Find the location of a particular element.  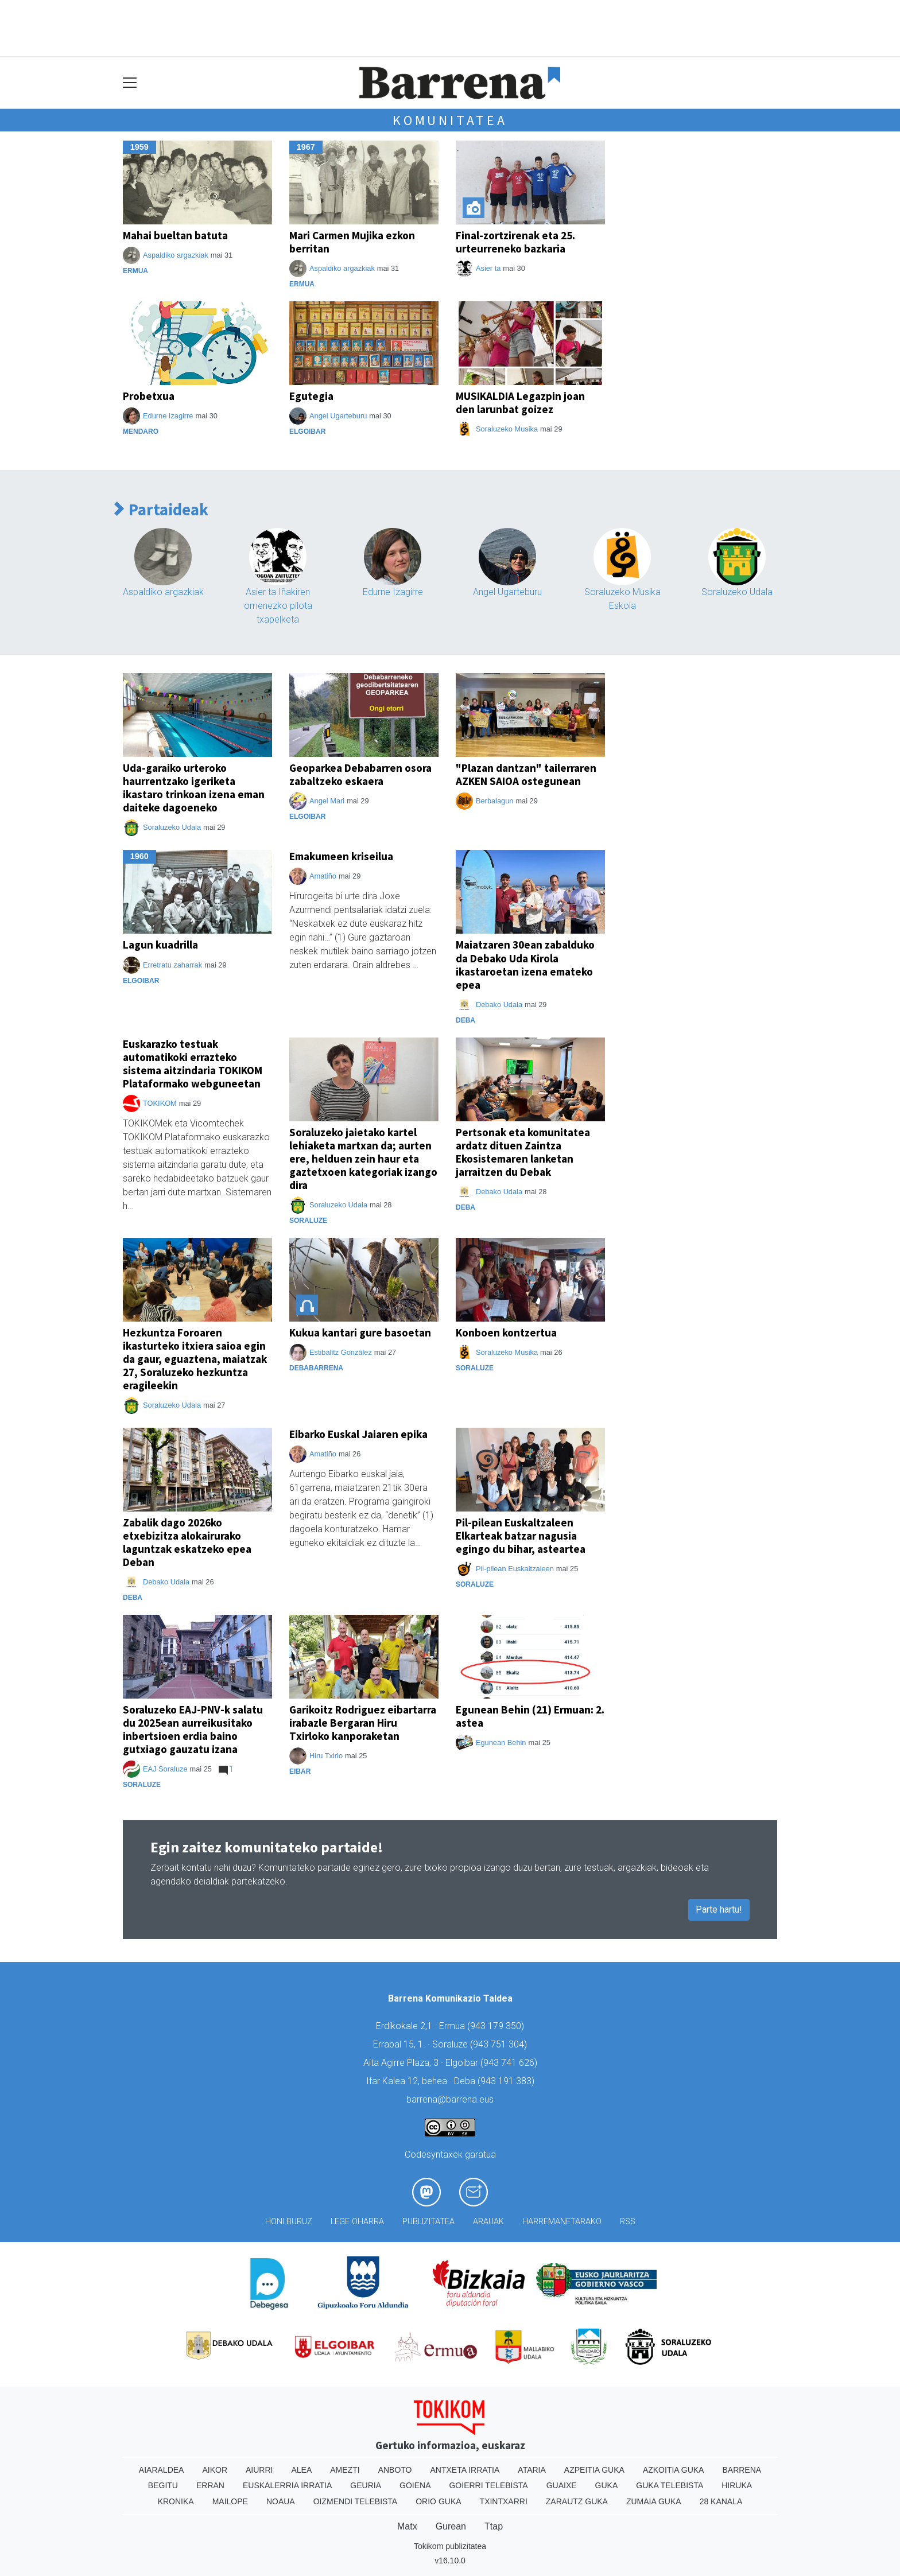

Elgoibar is located at coordinates (307, 432).